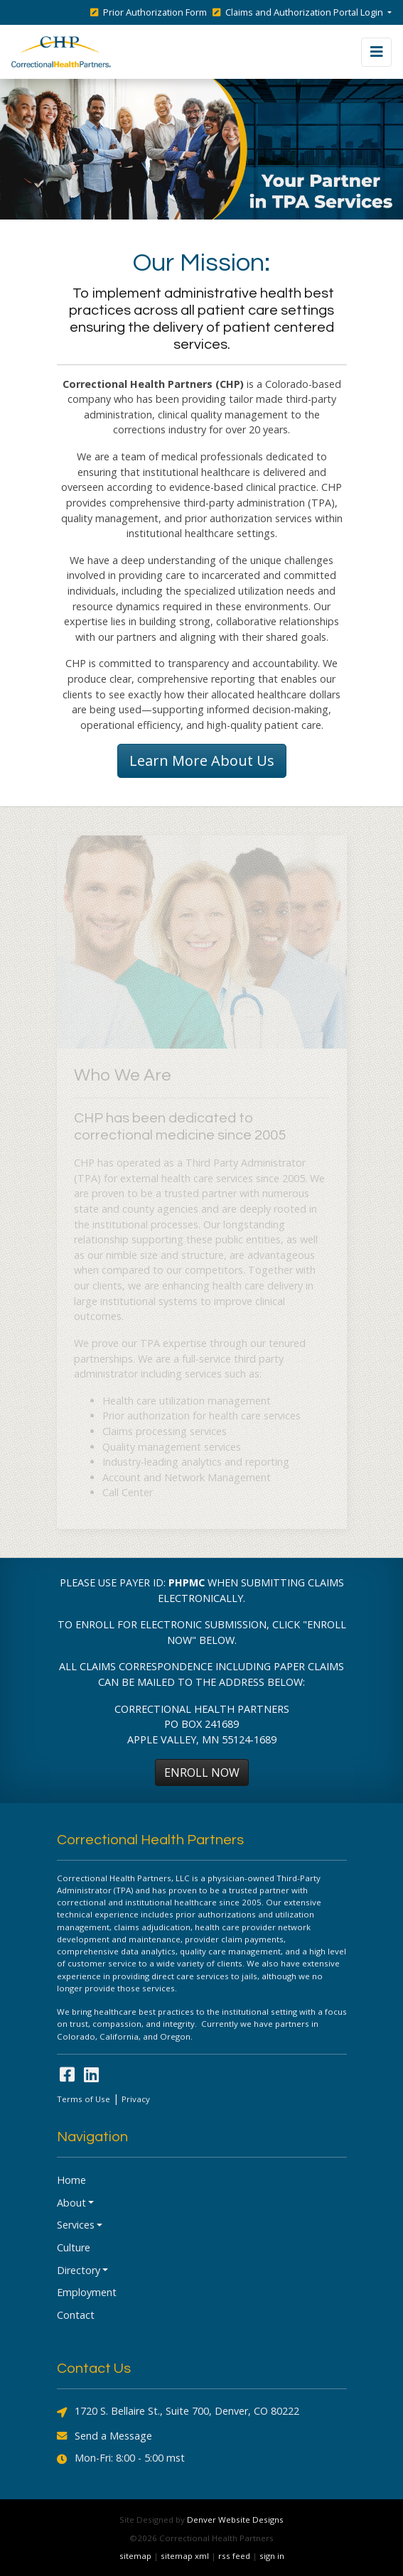 The image size is (403, 2576). I want to click on Terms of Use, so click(83, 2099).